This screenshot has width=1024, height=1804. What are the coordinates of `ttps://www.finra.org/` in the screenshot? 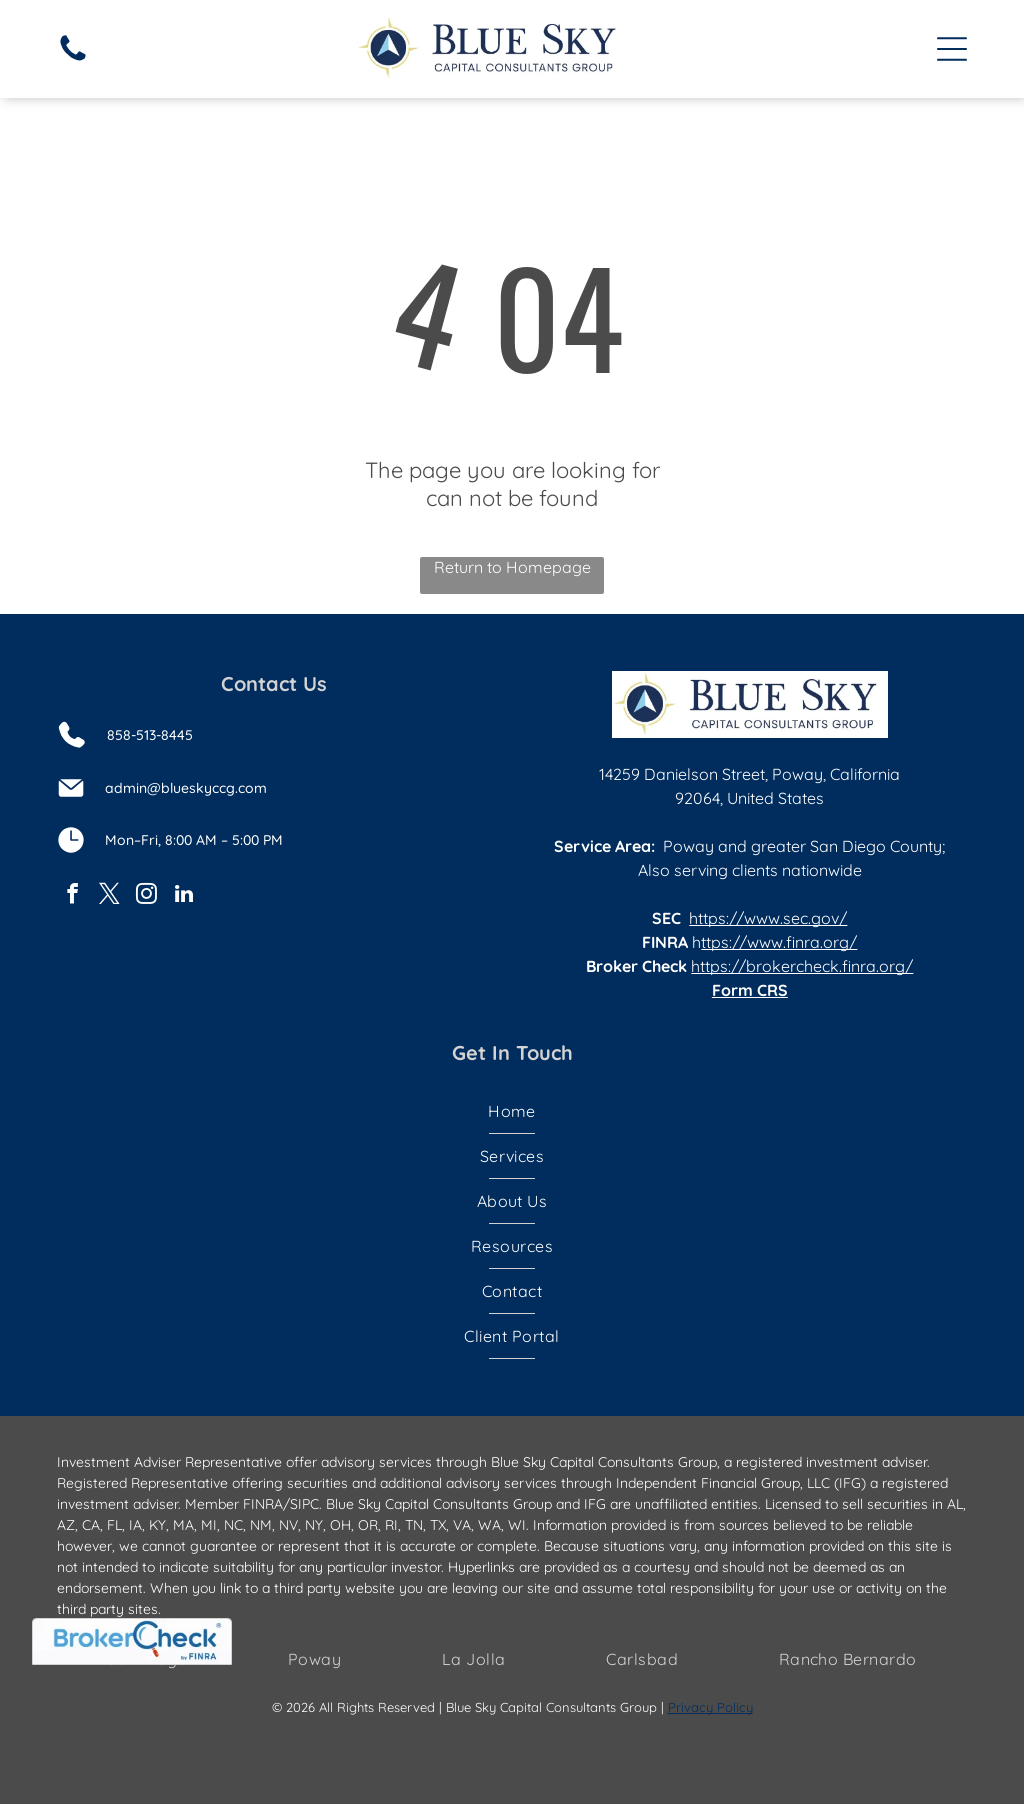 It's located at (779, 942).